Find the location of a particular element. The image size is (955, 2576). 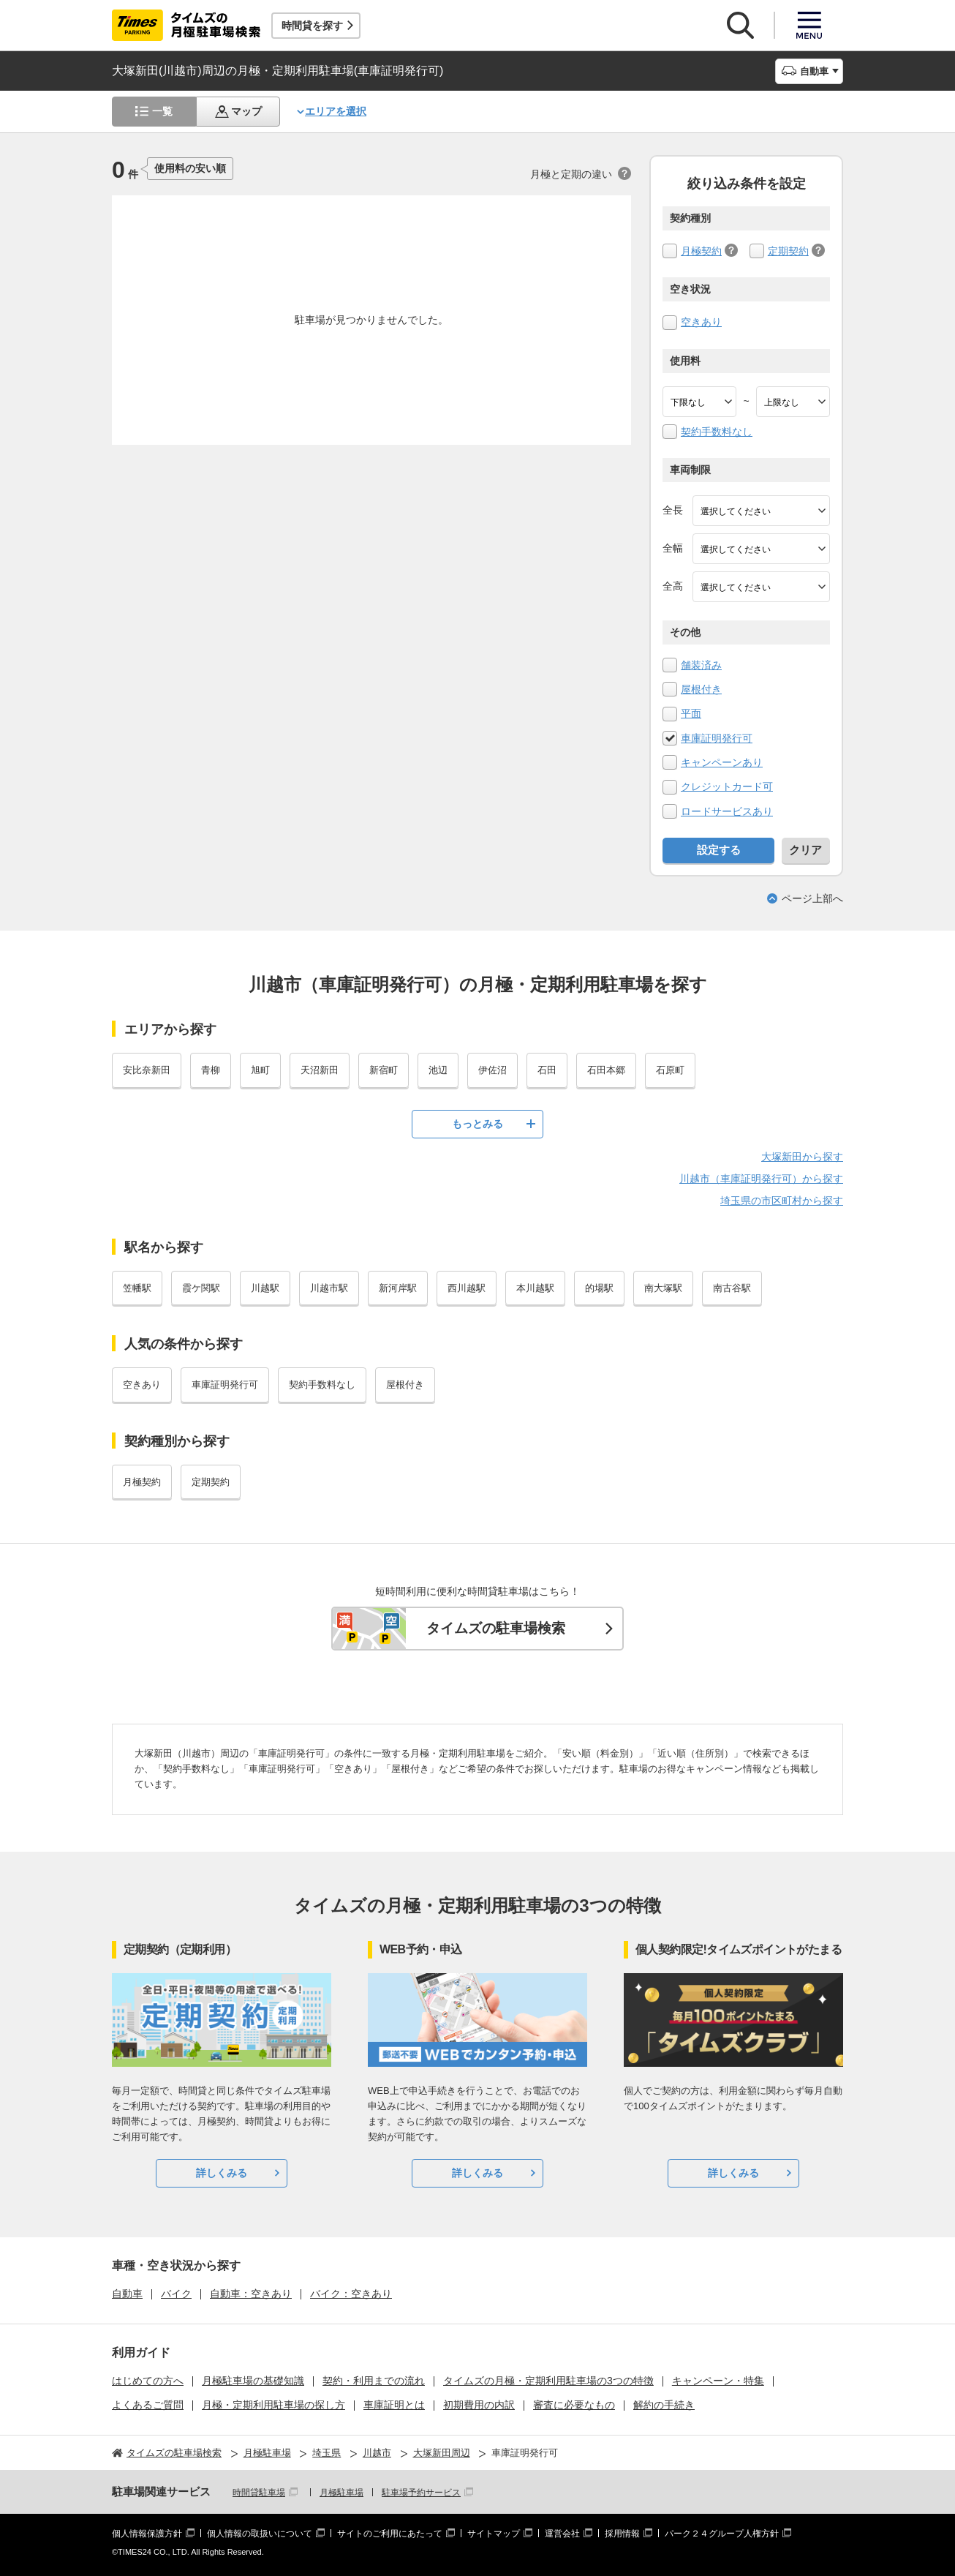

川越市駅 is located at coordinates (329, 1288).